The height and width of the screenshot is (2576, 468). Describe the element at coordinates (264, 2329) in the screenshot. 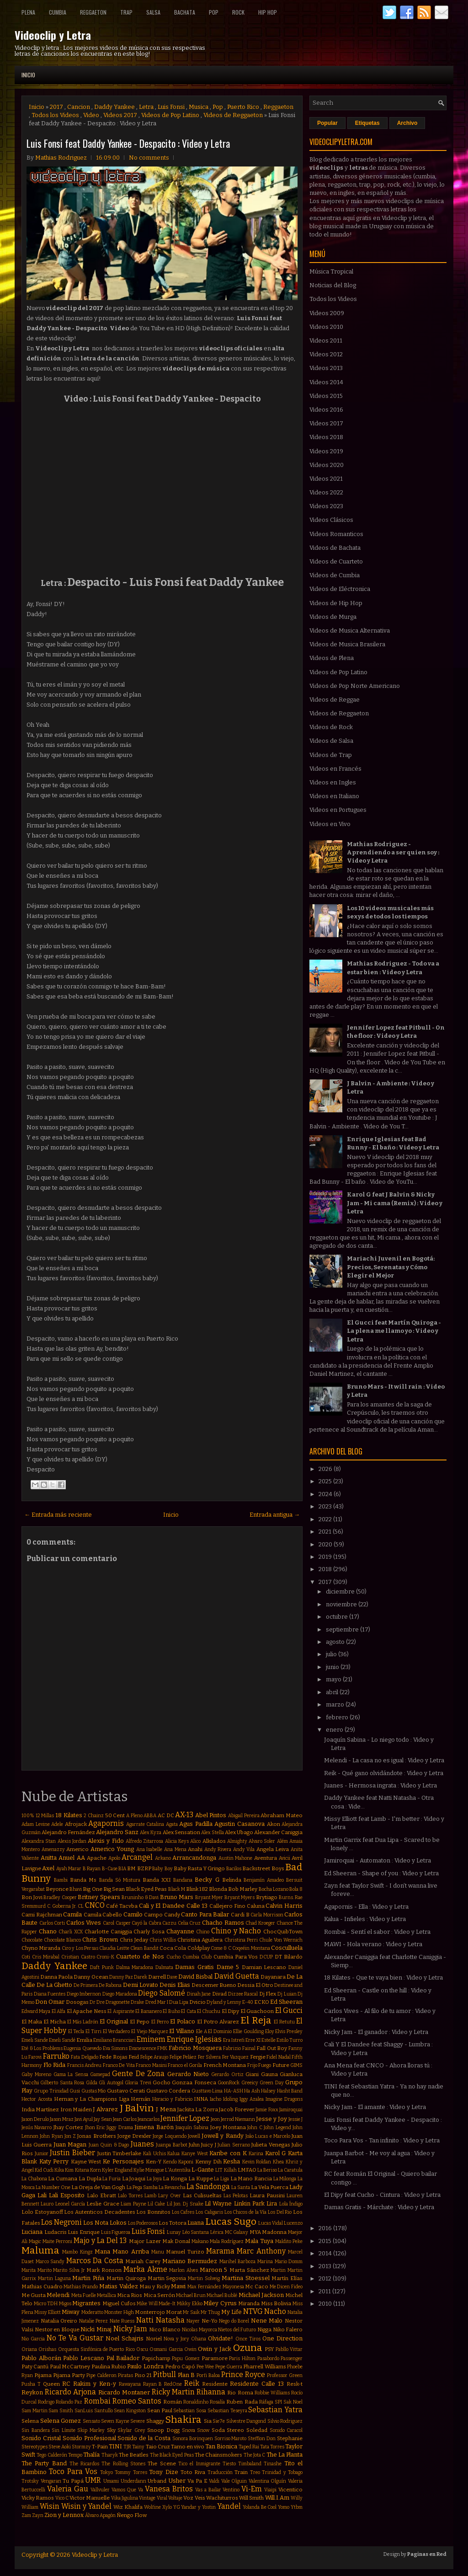

I see `Nigga` at that location.